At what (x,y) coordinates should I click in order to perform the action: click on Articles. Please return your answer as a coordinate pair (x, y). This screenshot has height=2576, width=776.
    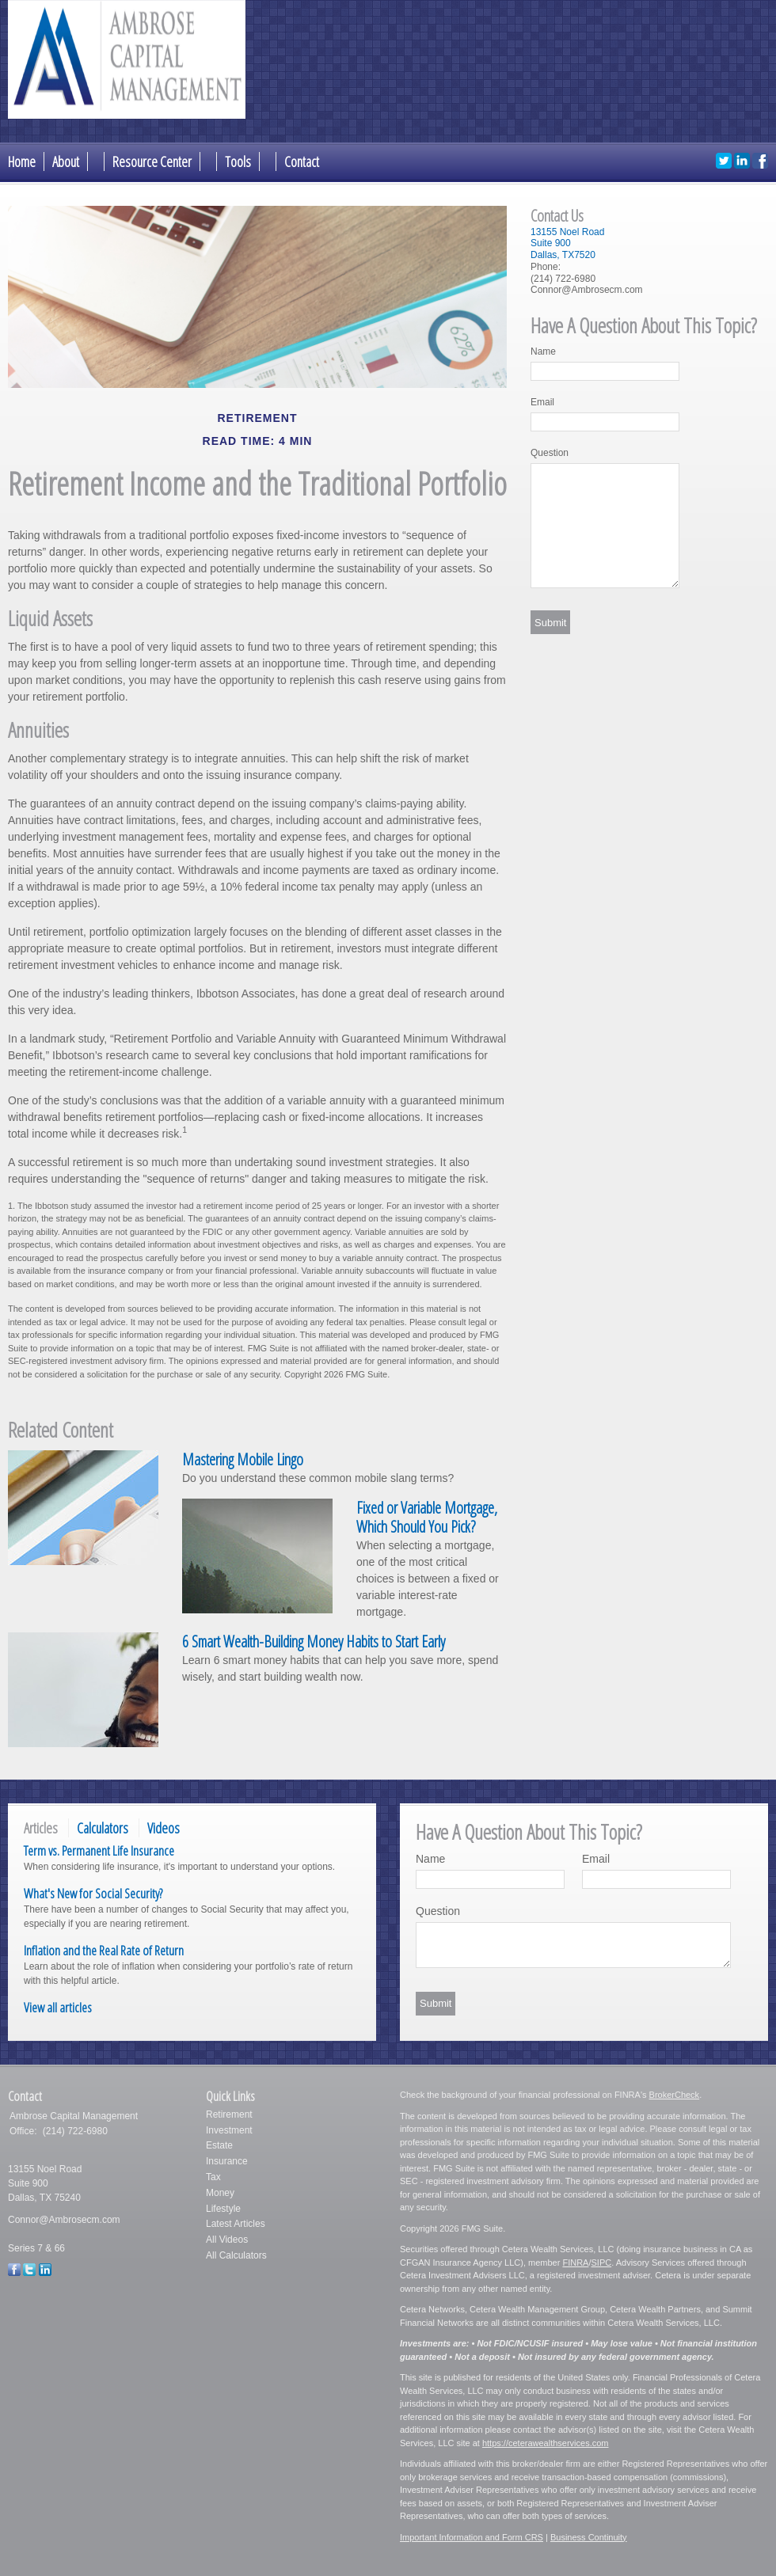
    Looking at the image, I should click on (41, 1827).